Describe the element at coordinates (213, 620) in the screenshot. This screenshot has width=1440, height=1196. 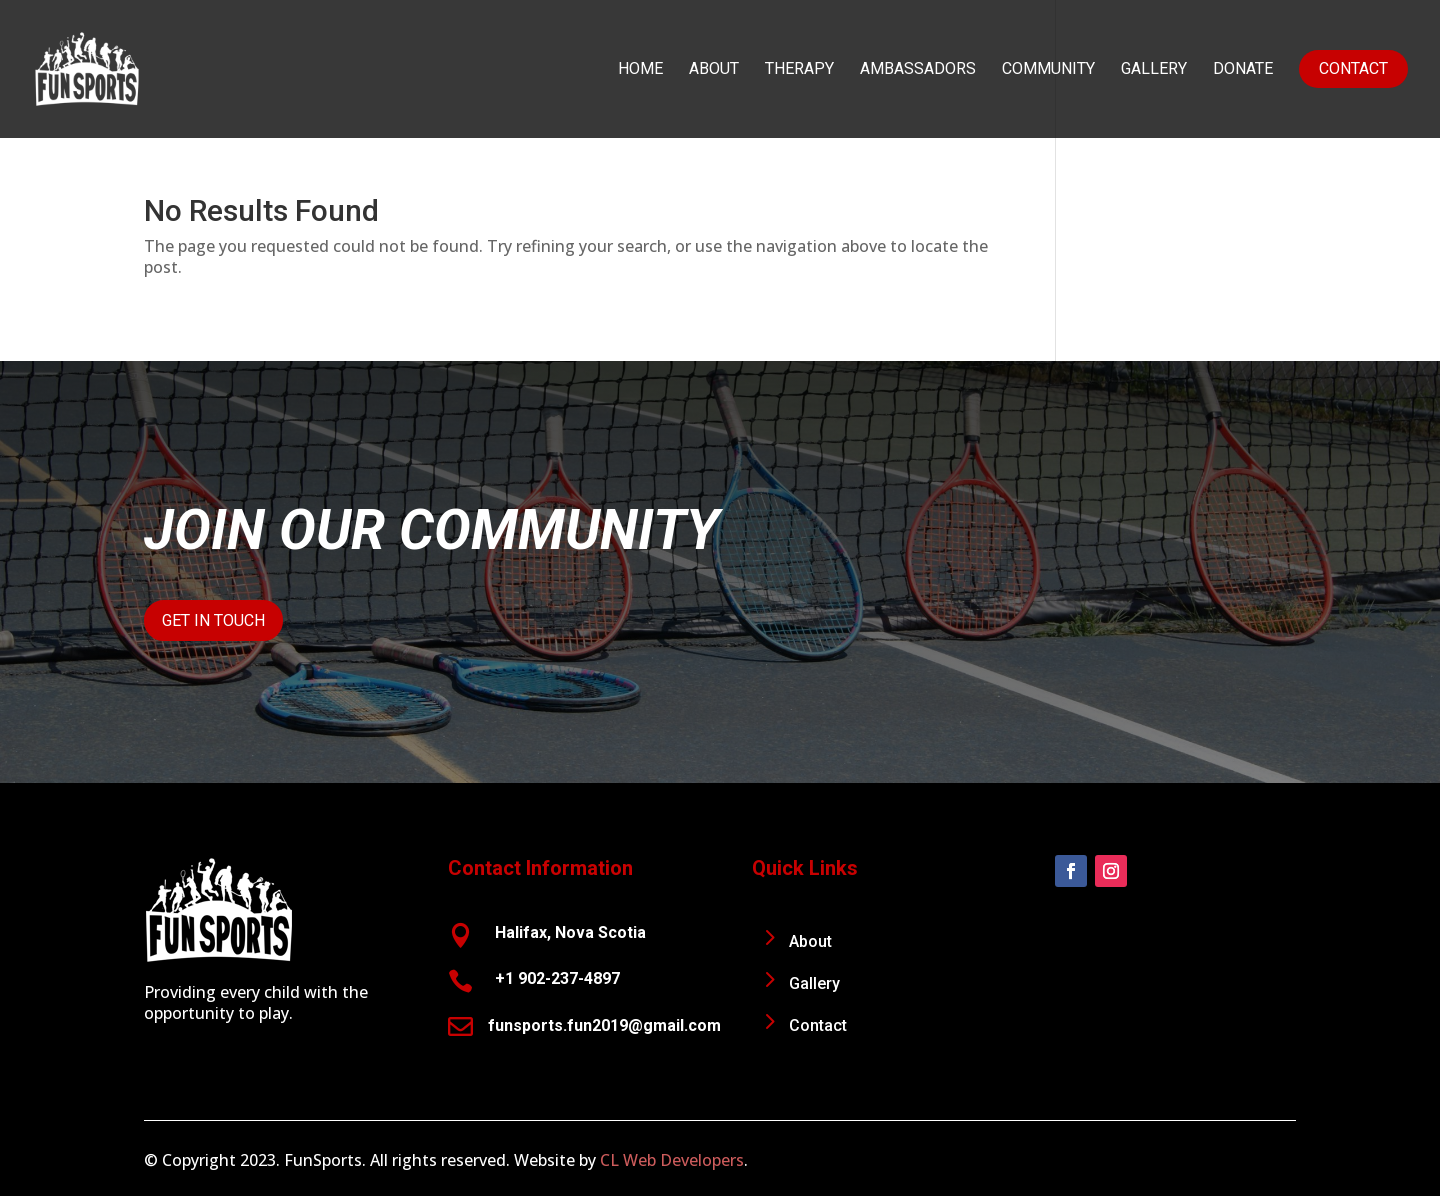
I see `Get In Touch` at that location.